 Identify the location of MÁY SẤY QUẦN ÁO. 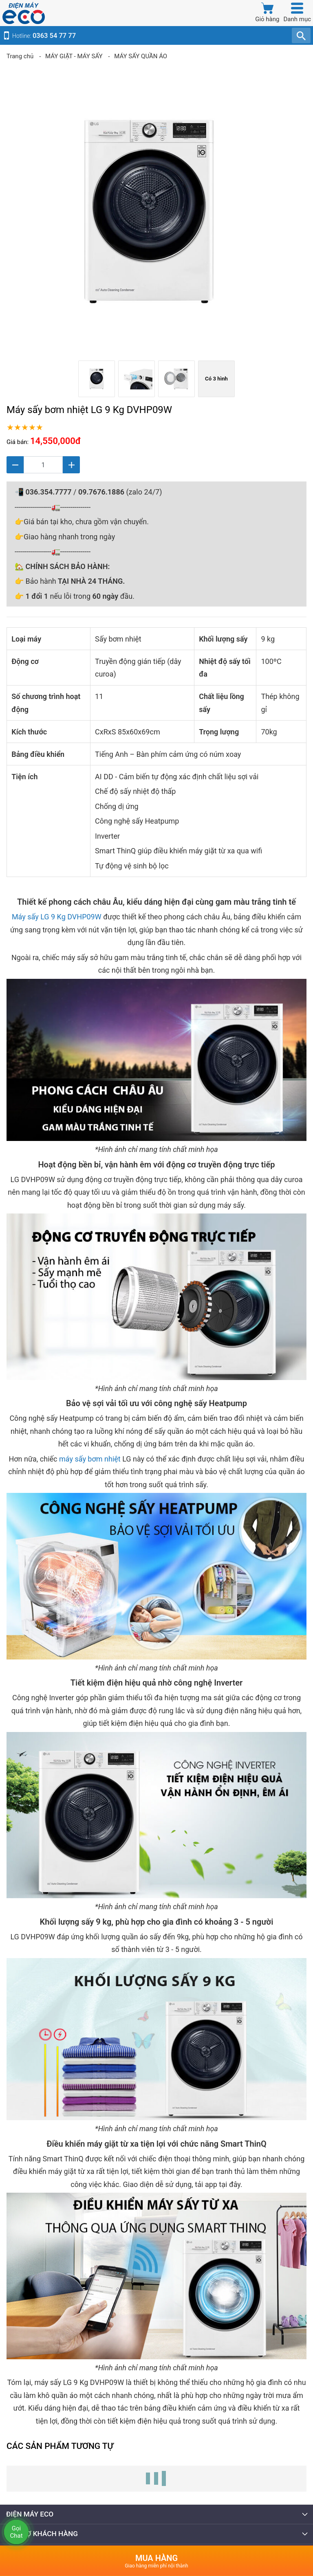
(140, 56).